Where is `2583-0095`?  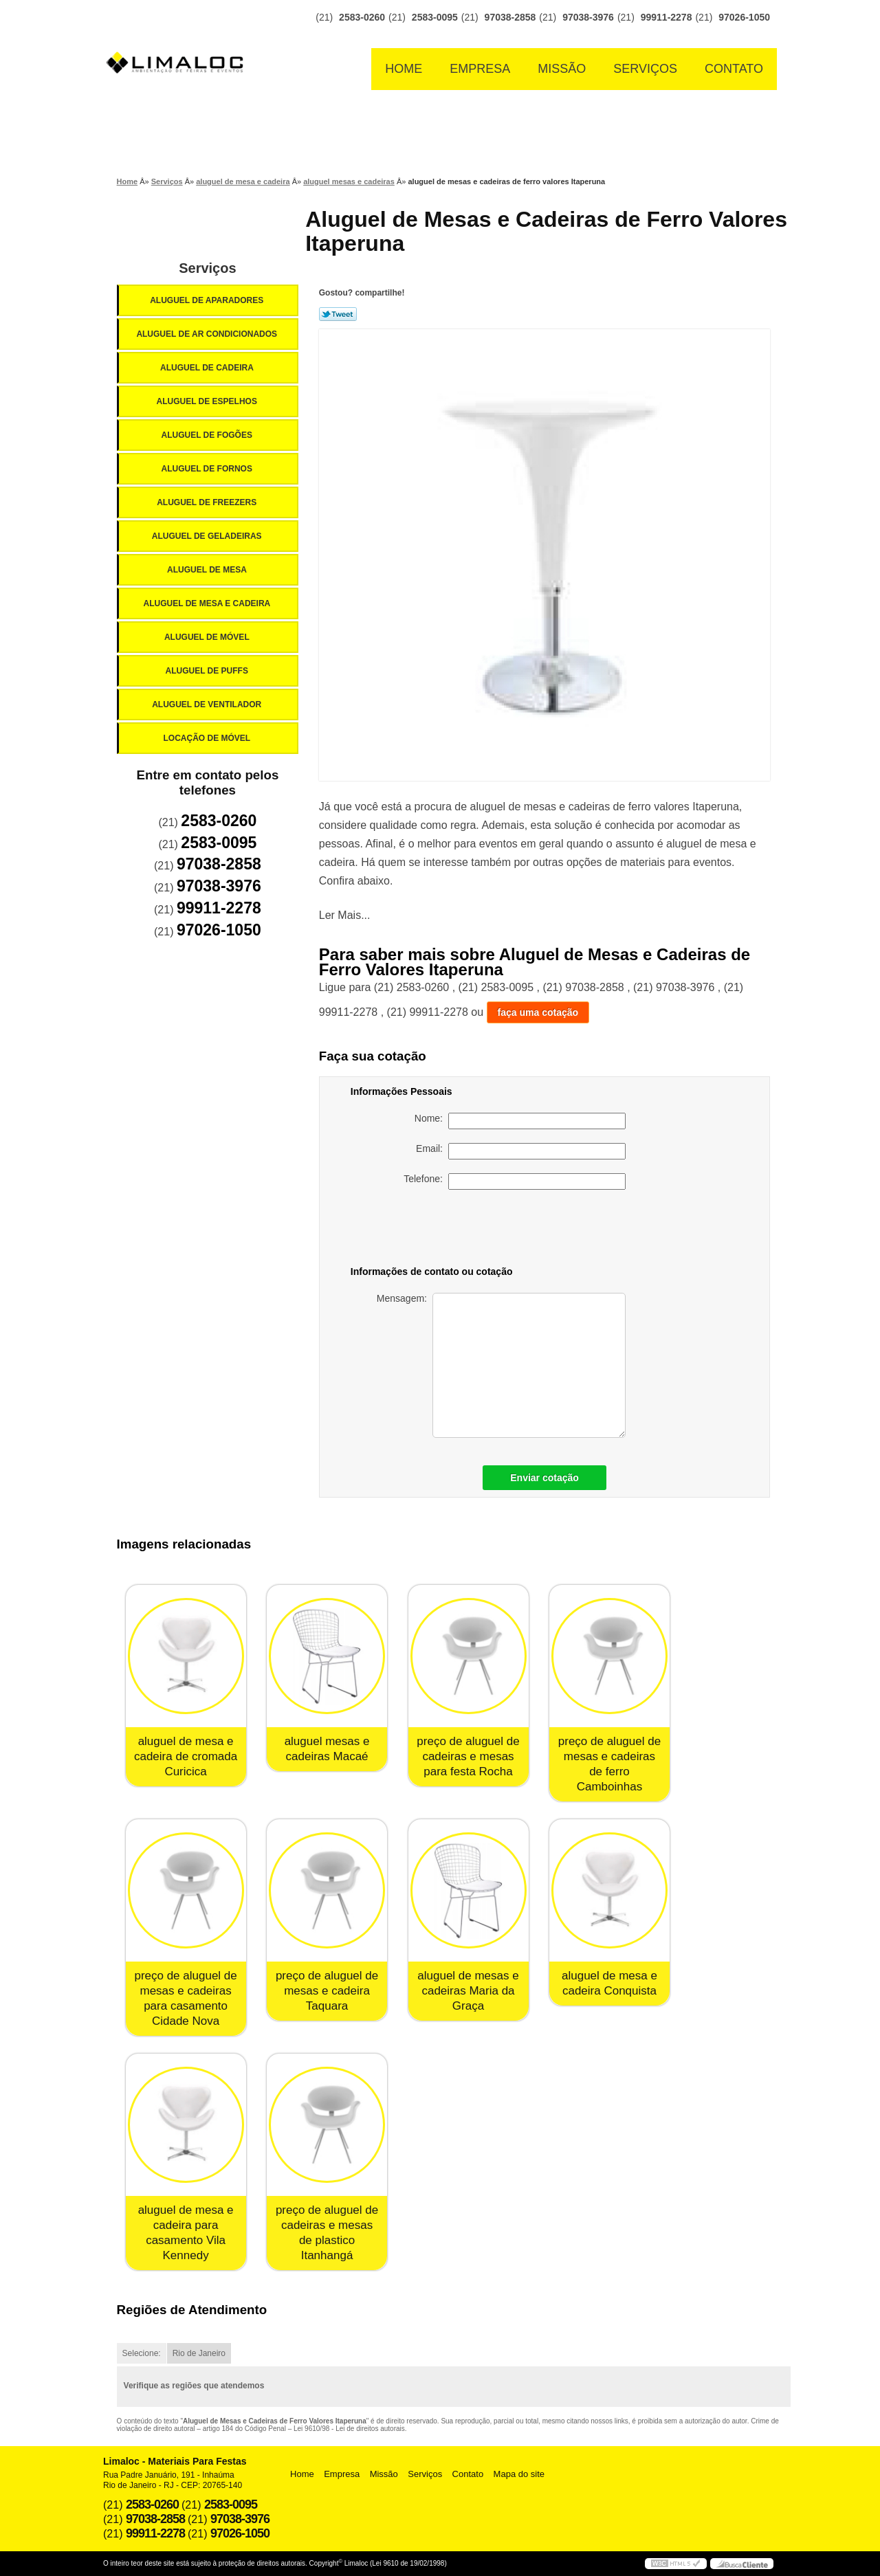 2583-0095 is located at coordinates (435, 17).